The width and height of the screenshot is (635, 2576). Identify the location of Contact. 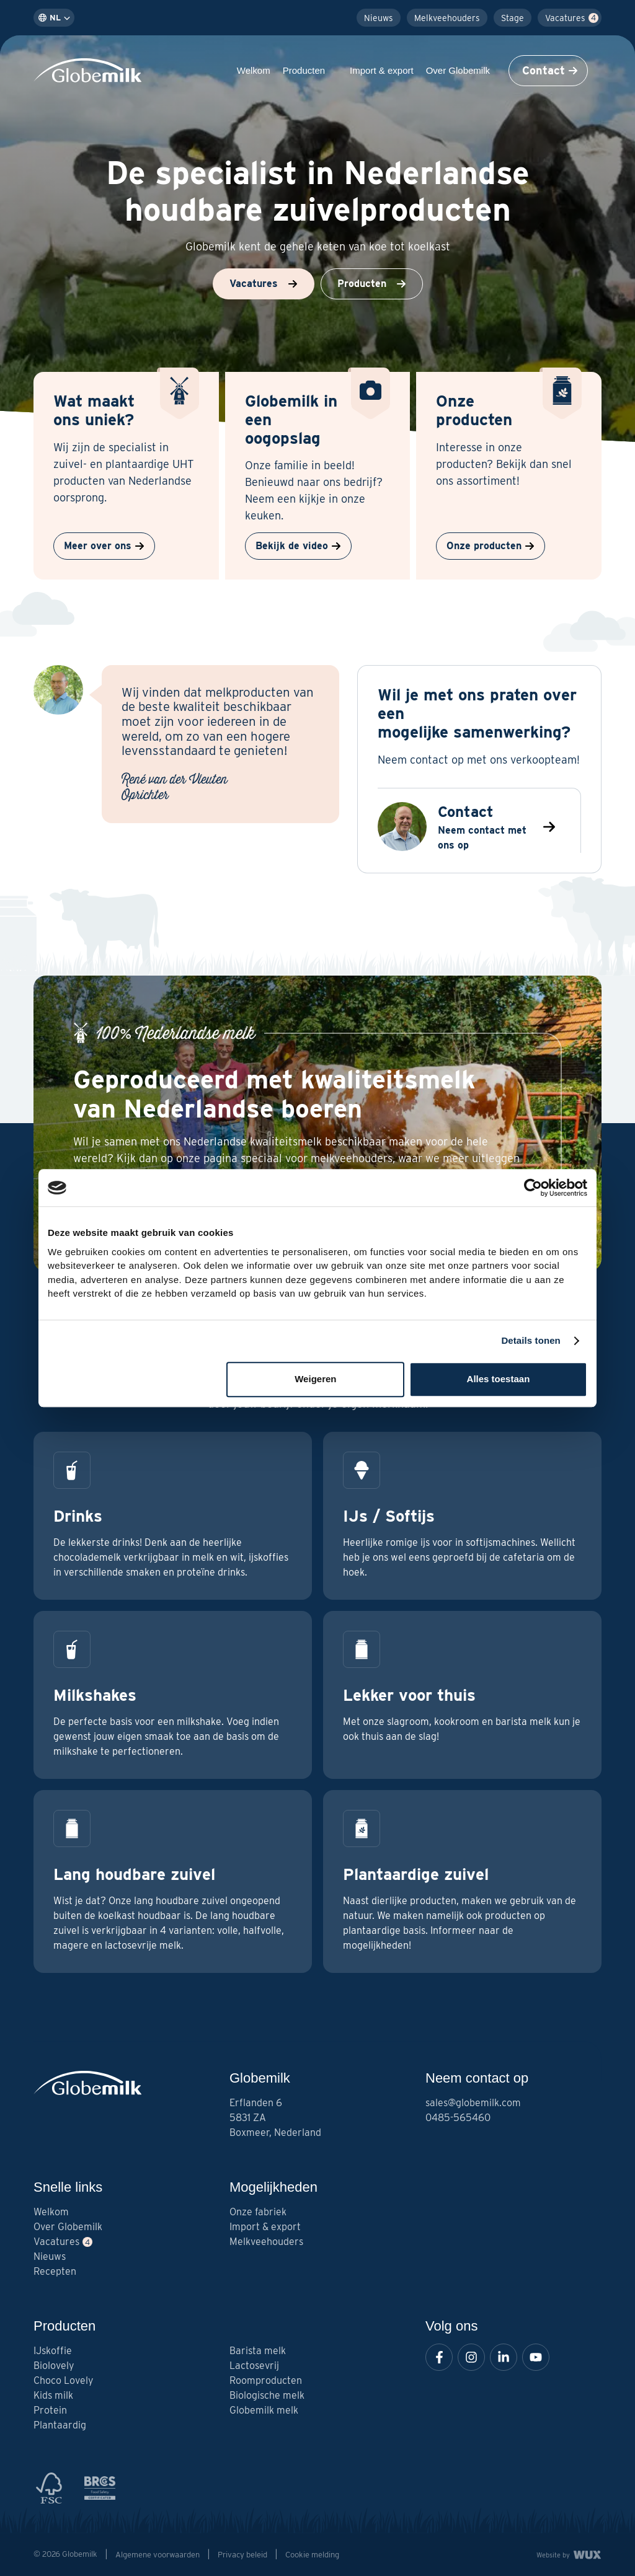
(550, 70).